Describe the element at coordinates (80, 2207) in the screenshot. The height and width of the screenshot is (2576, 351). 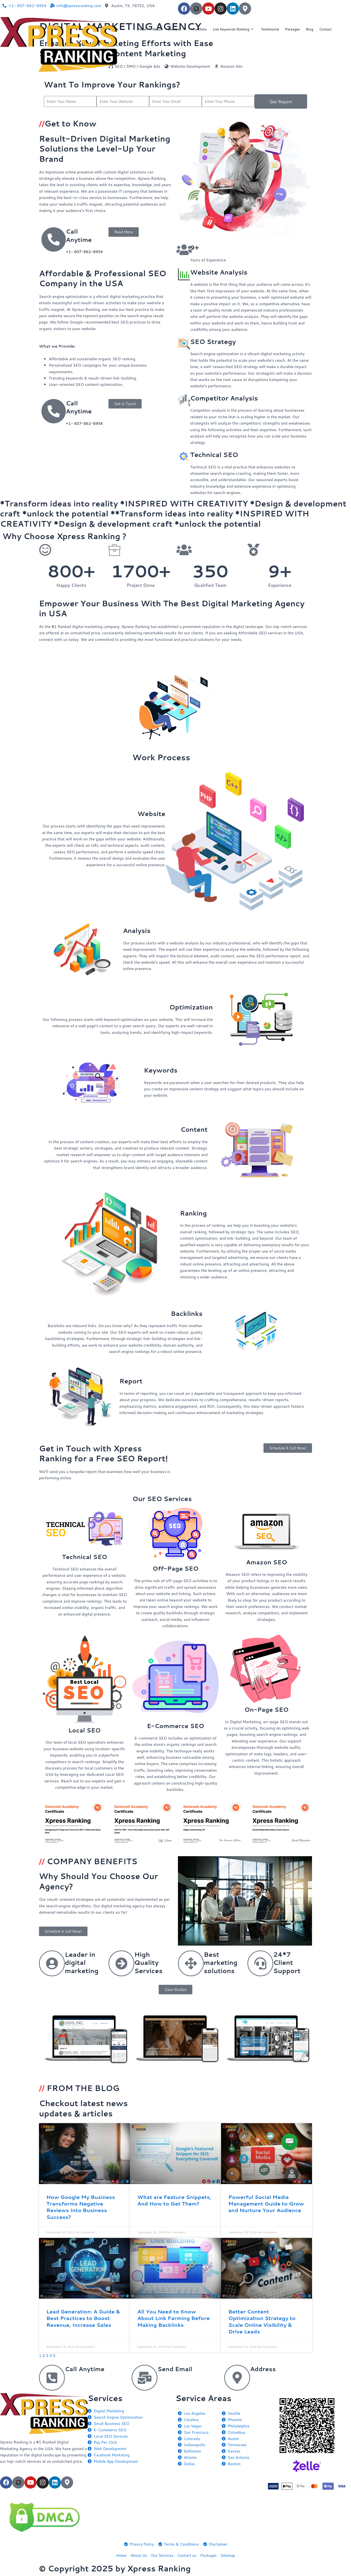
I see `How Google My Business Transforms Negative Reviews Into Business Success?` at that location.